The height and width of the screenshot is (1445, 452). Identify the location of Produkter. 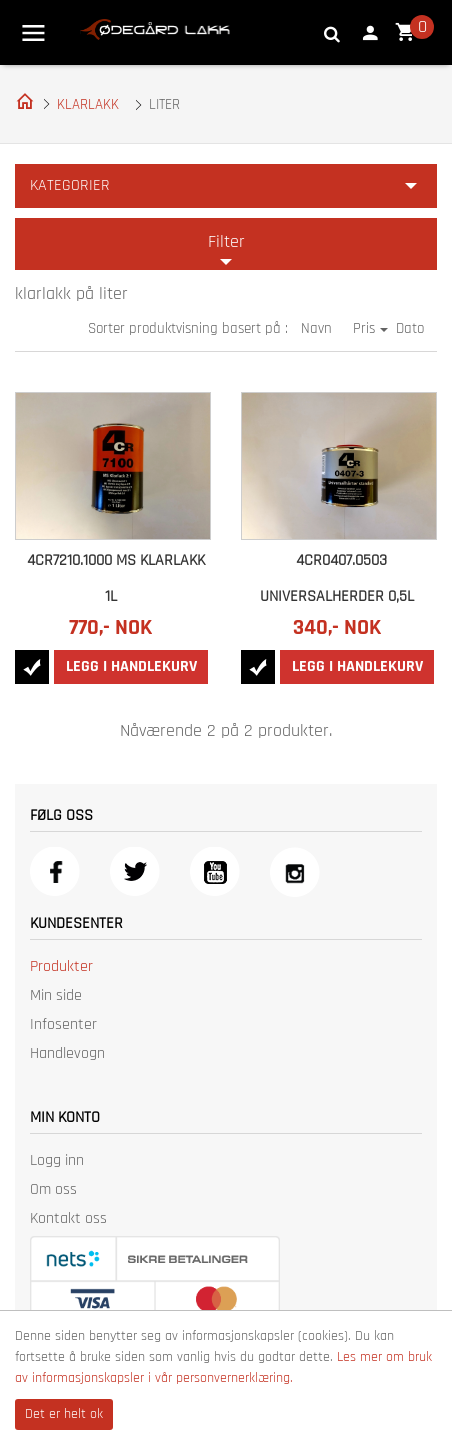
(61, 966).